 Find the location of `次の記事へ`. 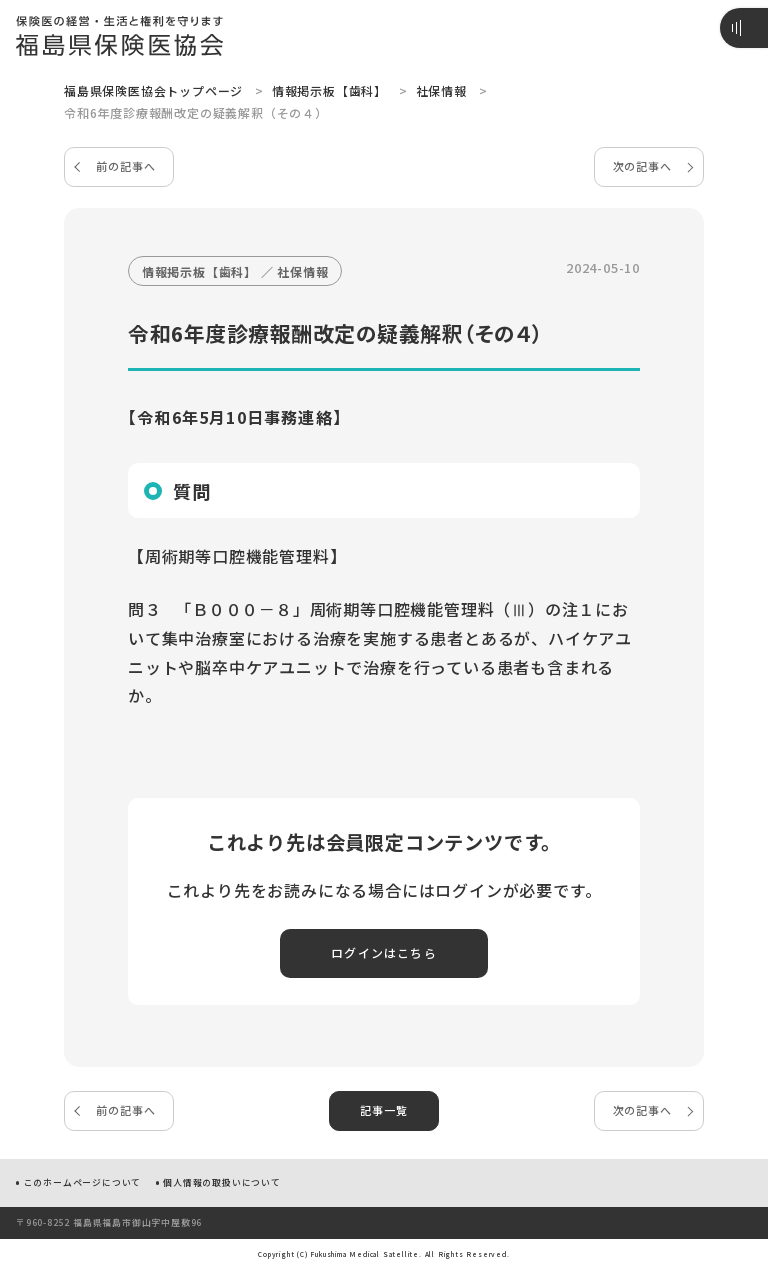

次の記事へ is located at coordinates (642, 166).